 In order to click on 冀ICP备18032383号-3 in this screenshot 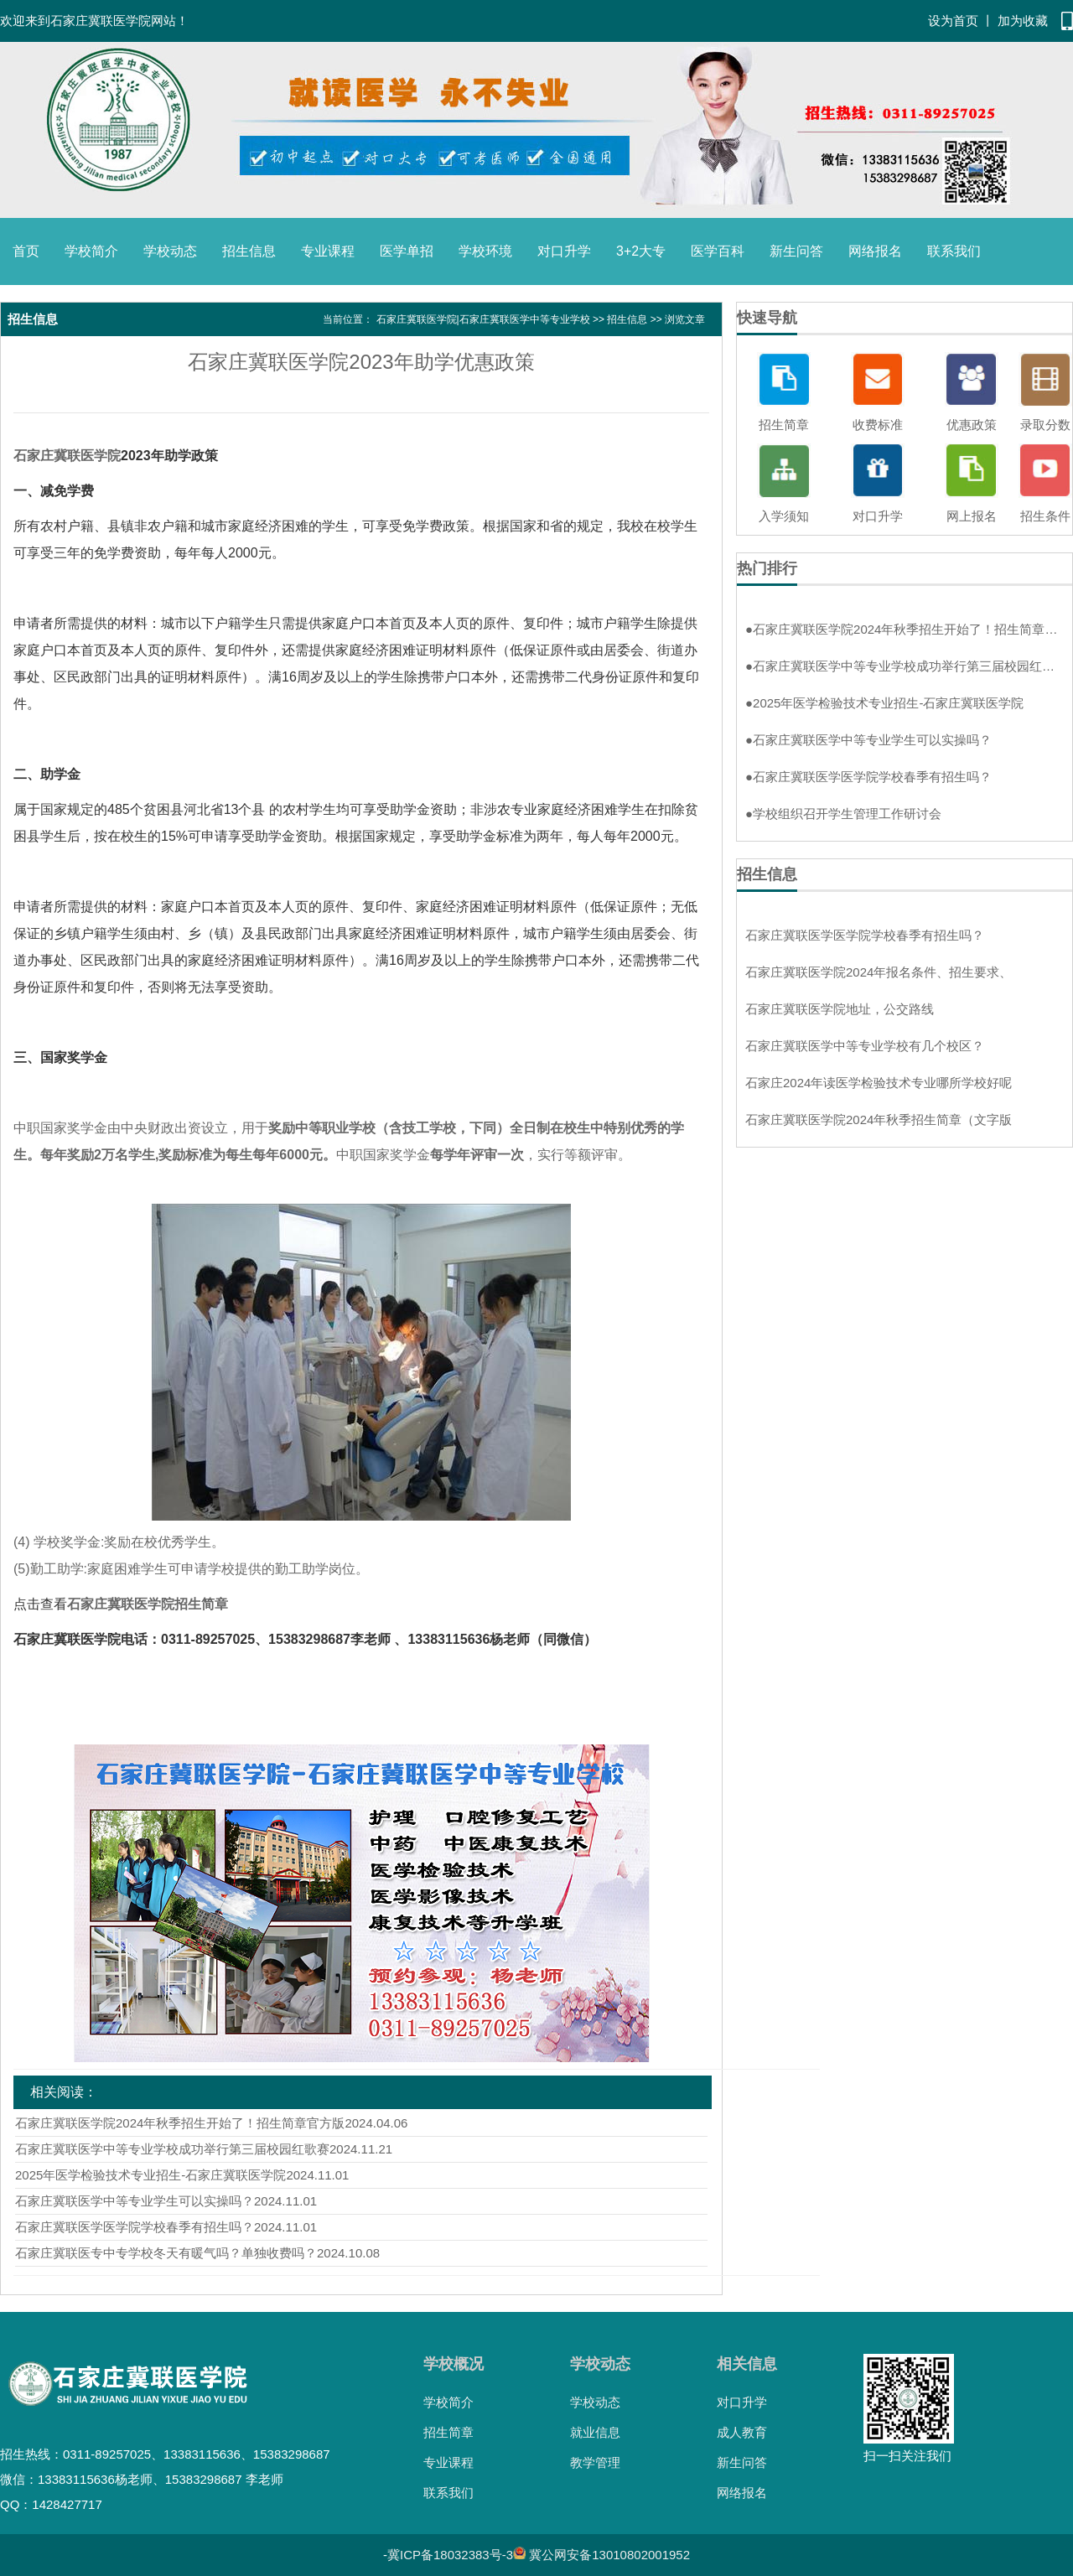, I will do `click(450, 2554)`.